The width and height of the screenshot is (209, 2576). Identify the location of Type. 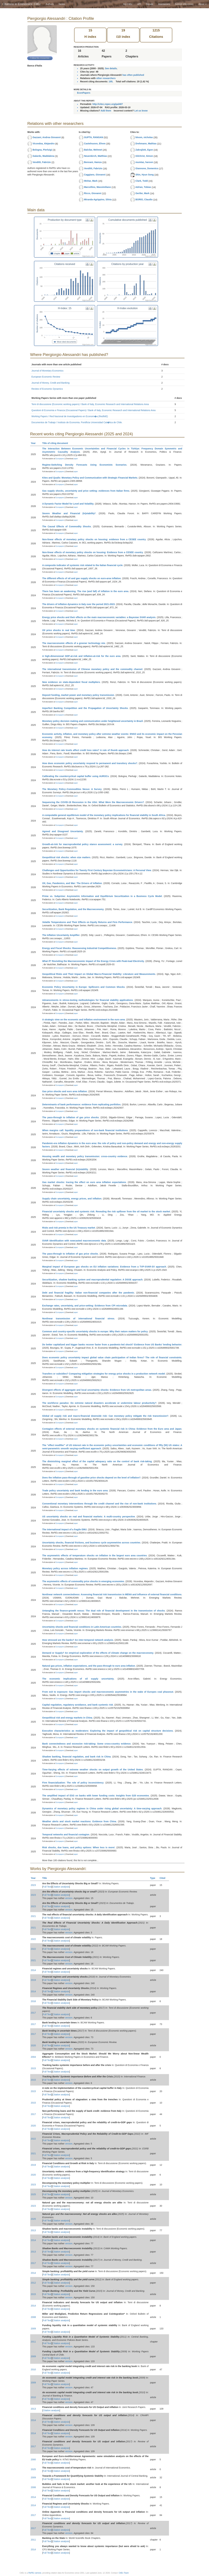
(154, 1878).